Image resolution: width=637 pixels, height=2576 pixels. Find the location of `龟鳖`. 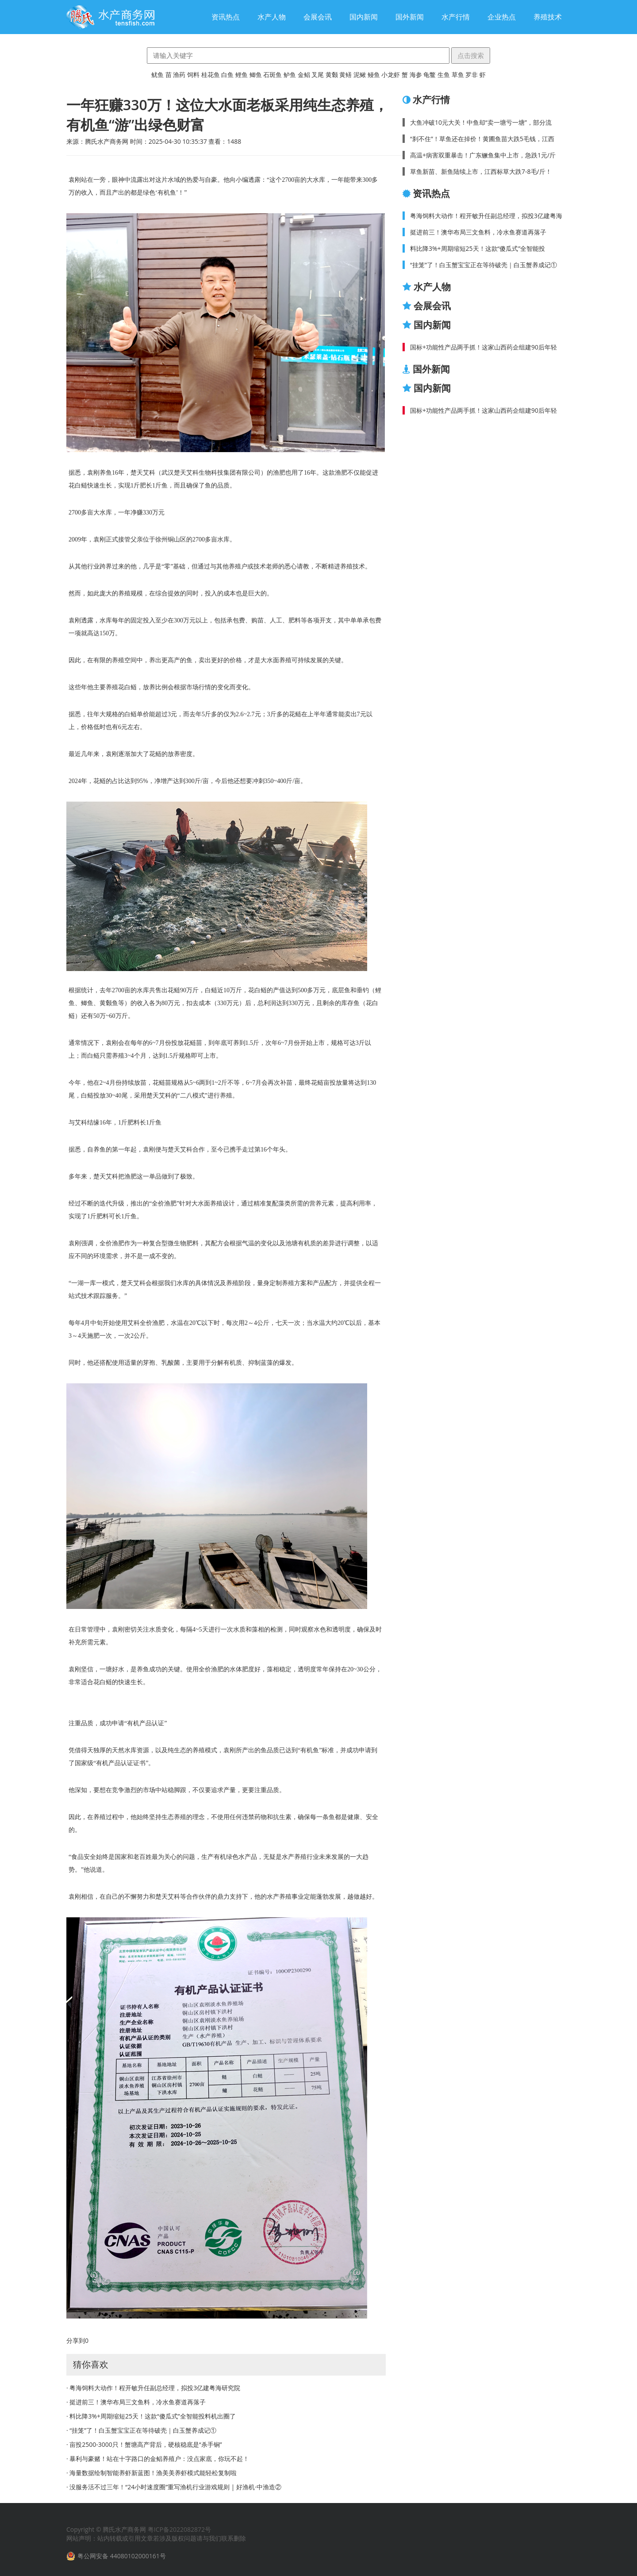

龟鳖 is located at coordinates (429, 74).